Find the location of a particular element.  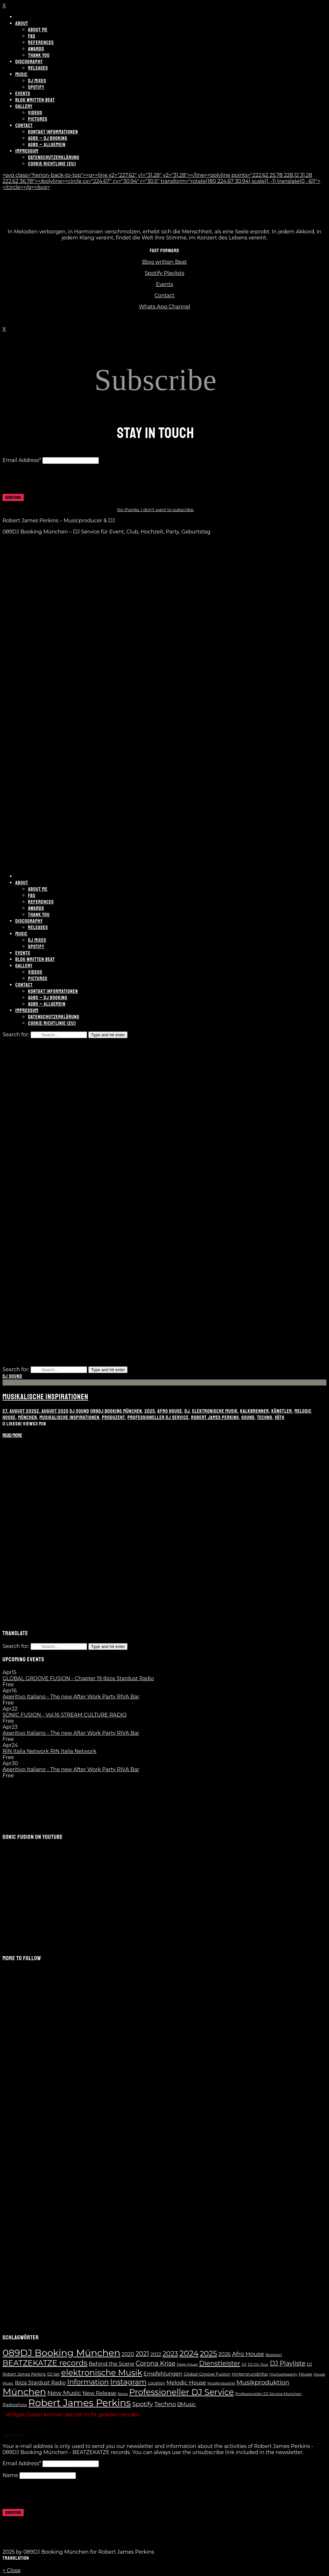

Radioshow [Radioshow (9 Einträge)] is located at coordinates (15, 2404).